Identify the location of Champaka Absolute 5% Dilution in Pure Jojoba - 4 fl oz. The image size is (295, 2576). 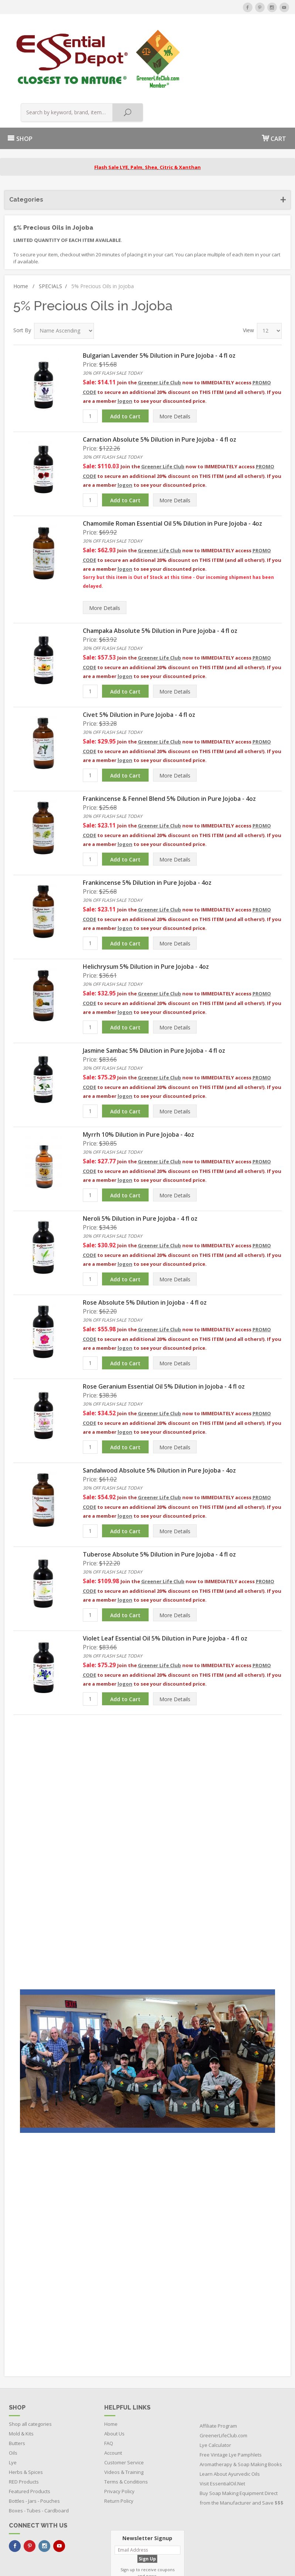
(160, 570).